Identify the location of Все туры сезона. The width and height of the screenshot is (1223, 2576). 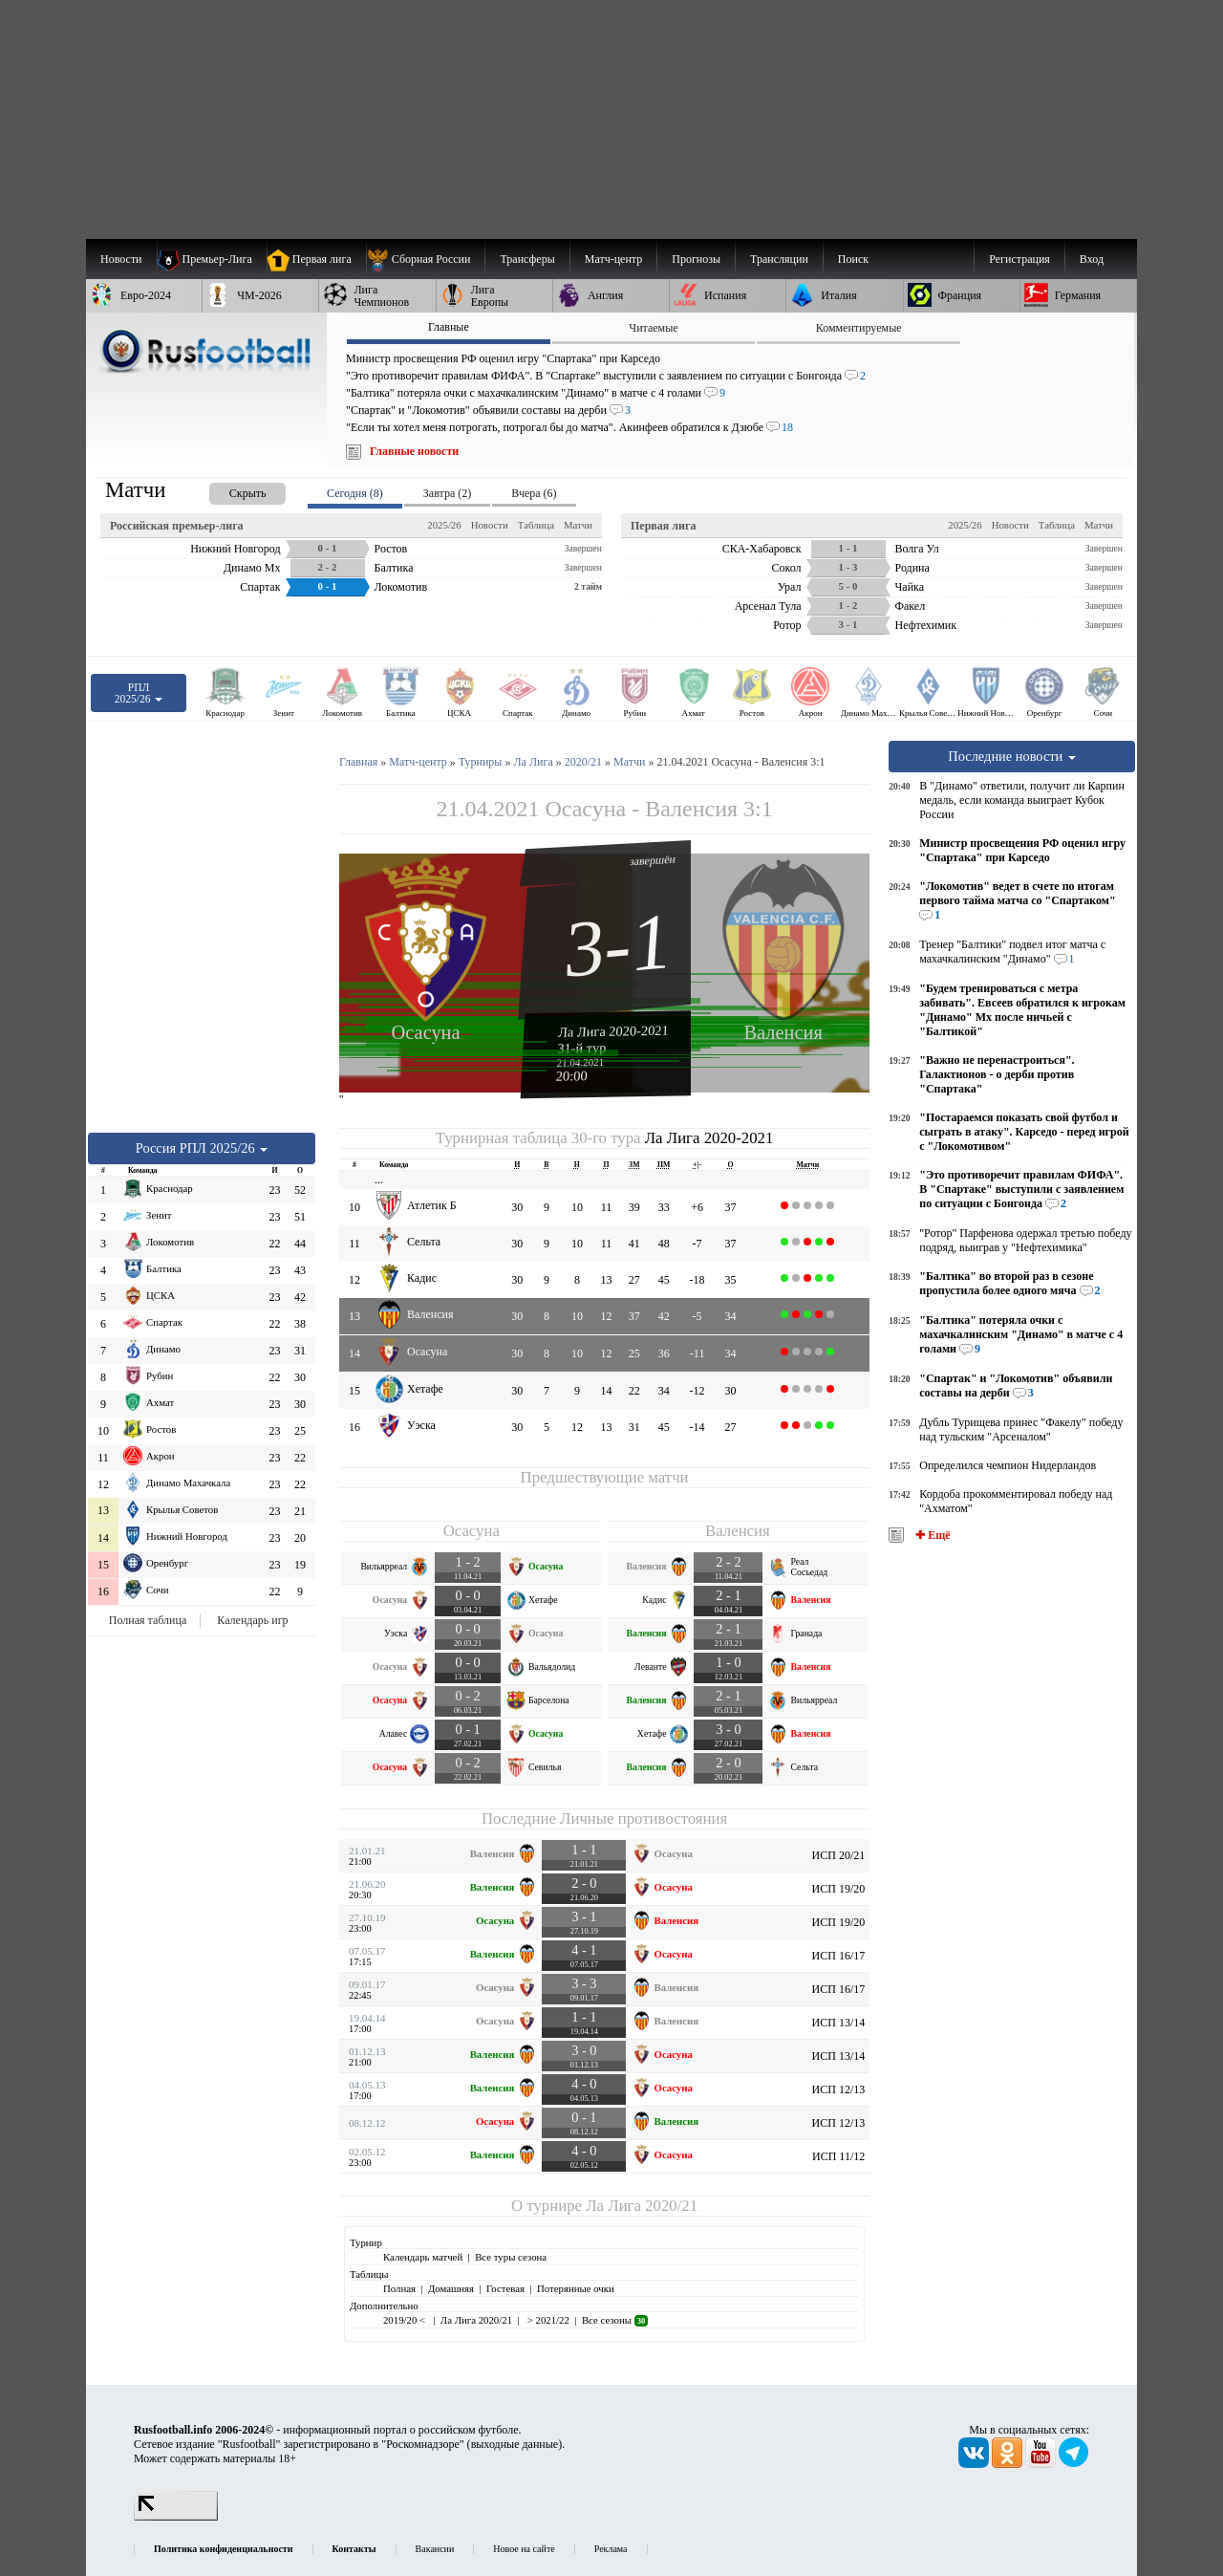
(511, 2256).